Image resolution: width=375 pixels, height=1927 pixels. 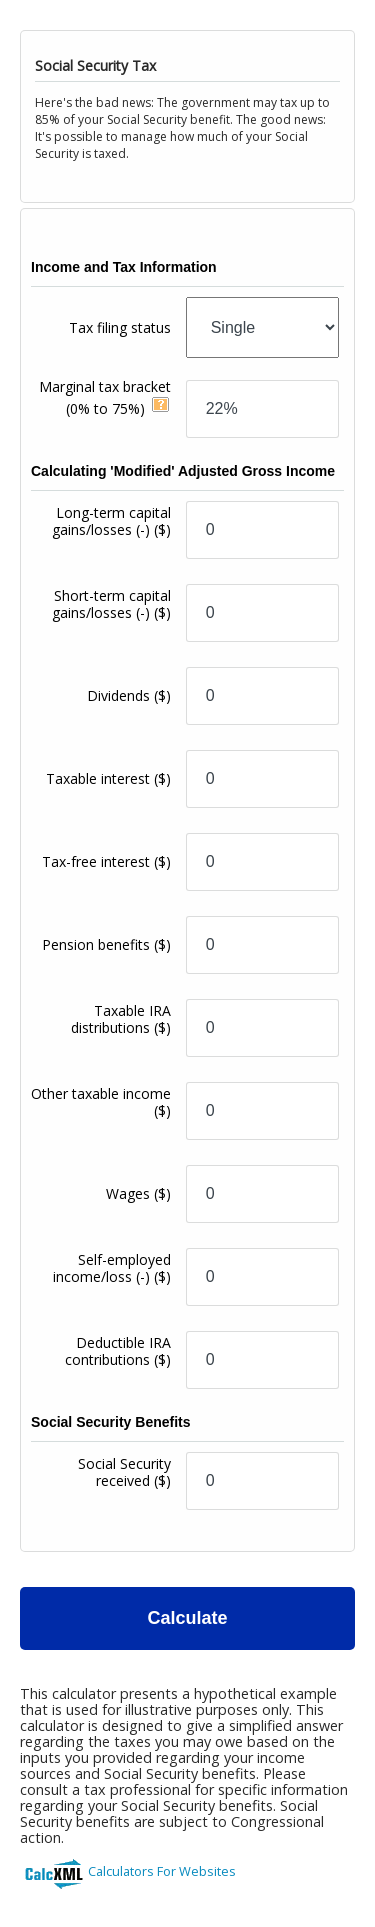 I want to click on Self-employed income/loss (-), so click(x=112, y=1268).